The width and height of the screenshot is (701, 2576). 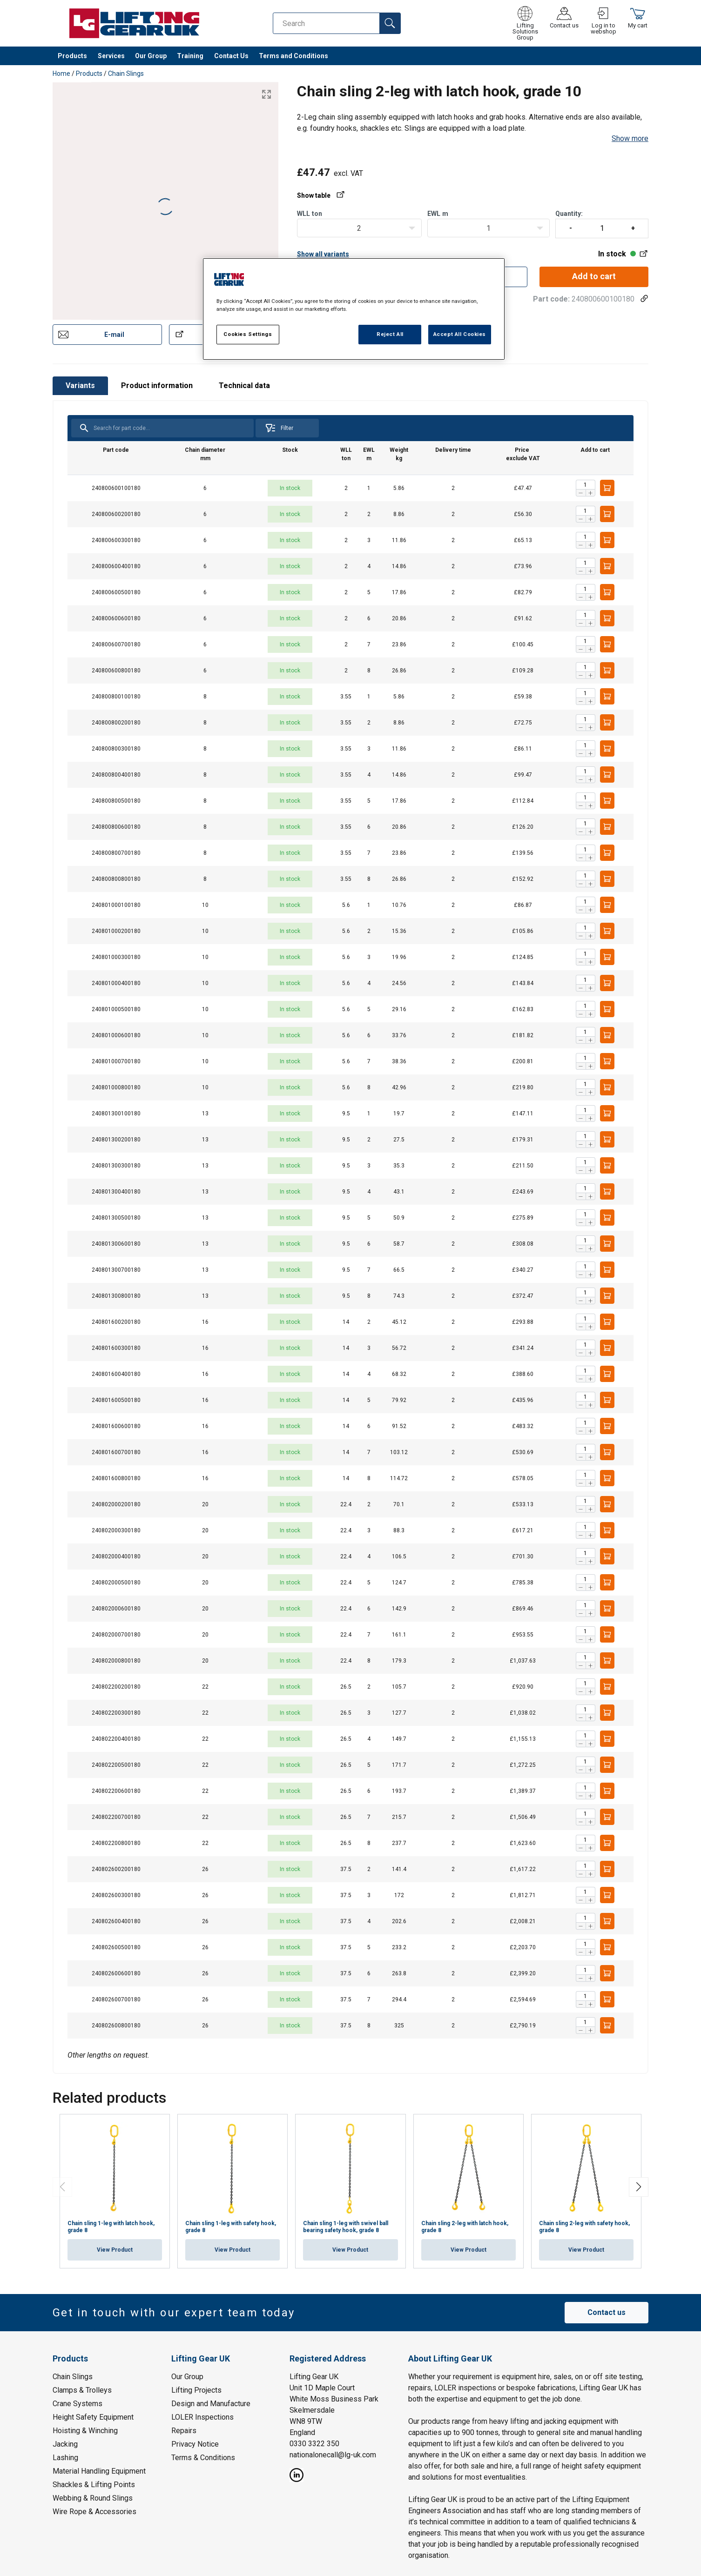 What do you see at coordinates (151, 56) in the screenshot?
I see `Our Group` at bounding box center [151, 56].